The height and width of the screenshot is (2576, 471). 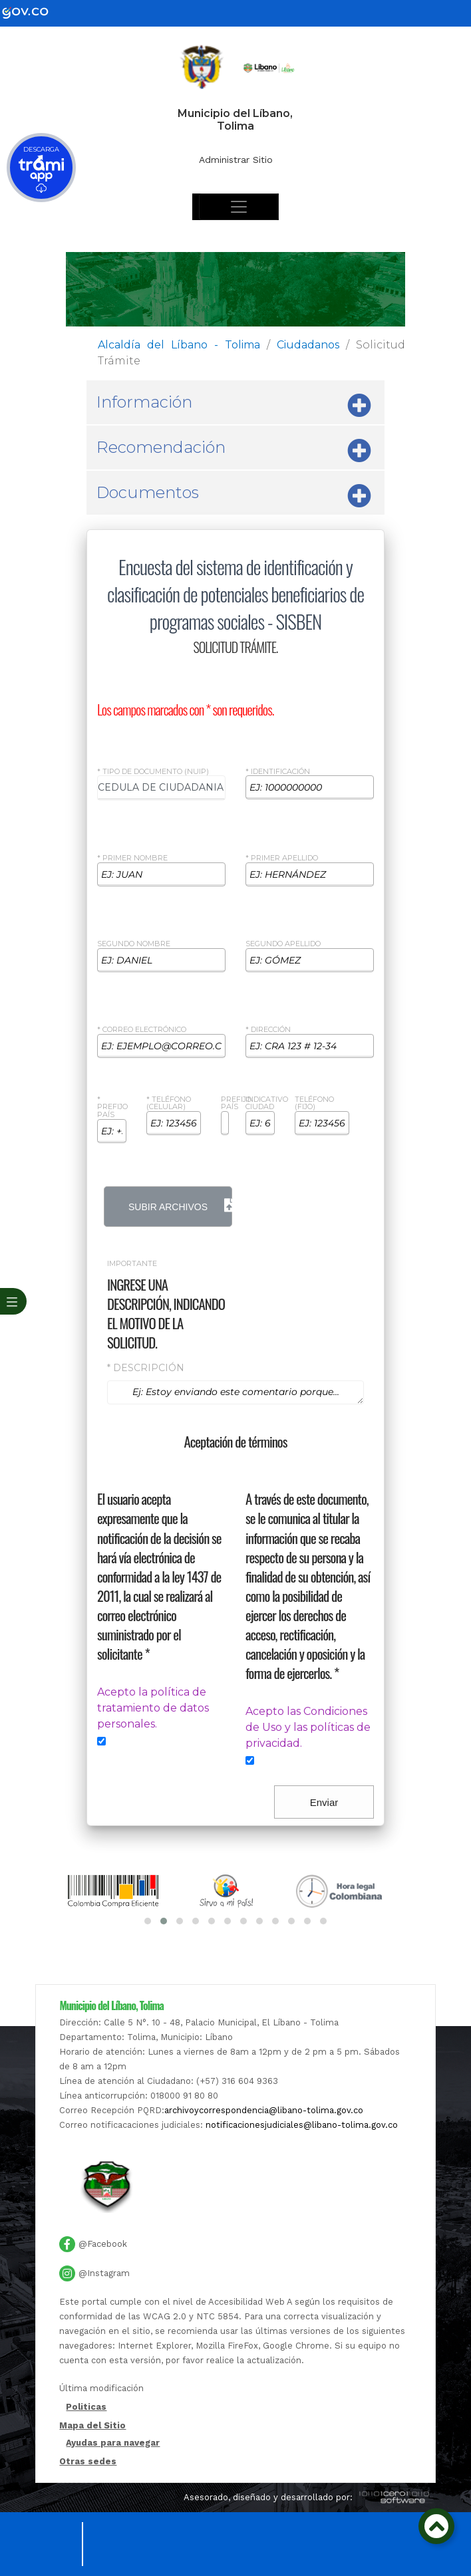 What do you see at coordinates (33, 12) in the screenshot?
I see `[gov]` at bounding box center [33, 12].